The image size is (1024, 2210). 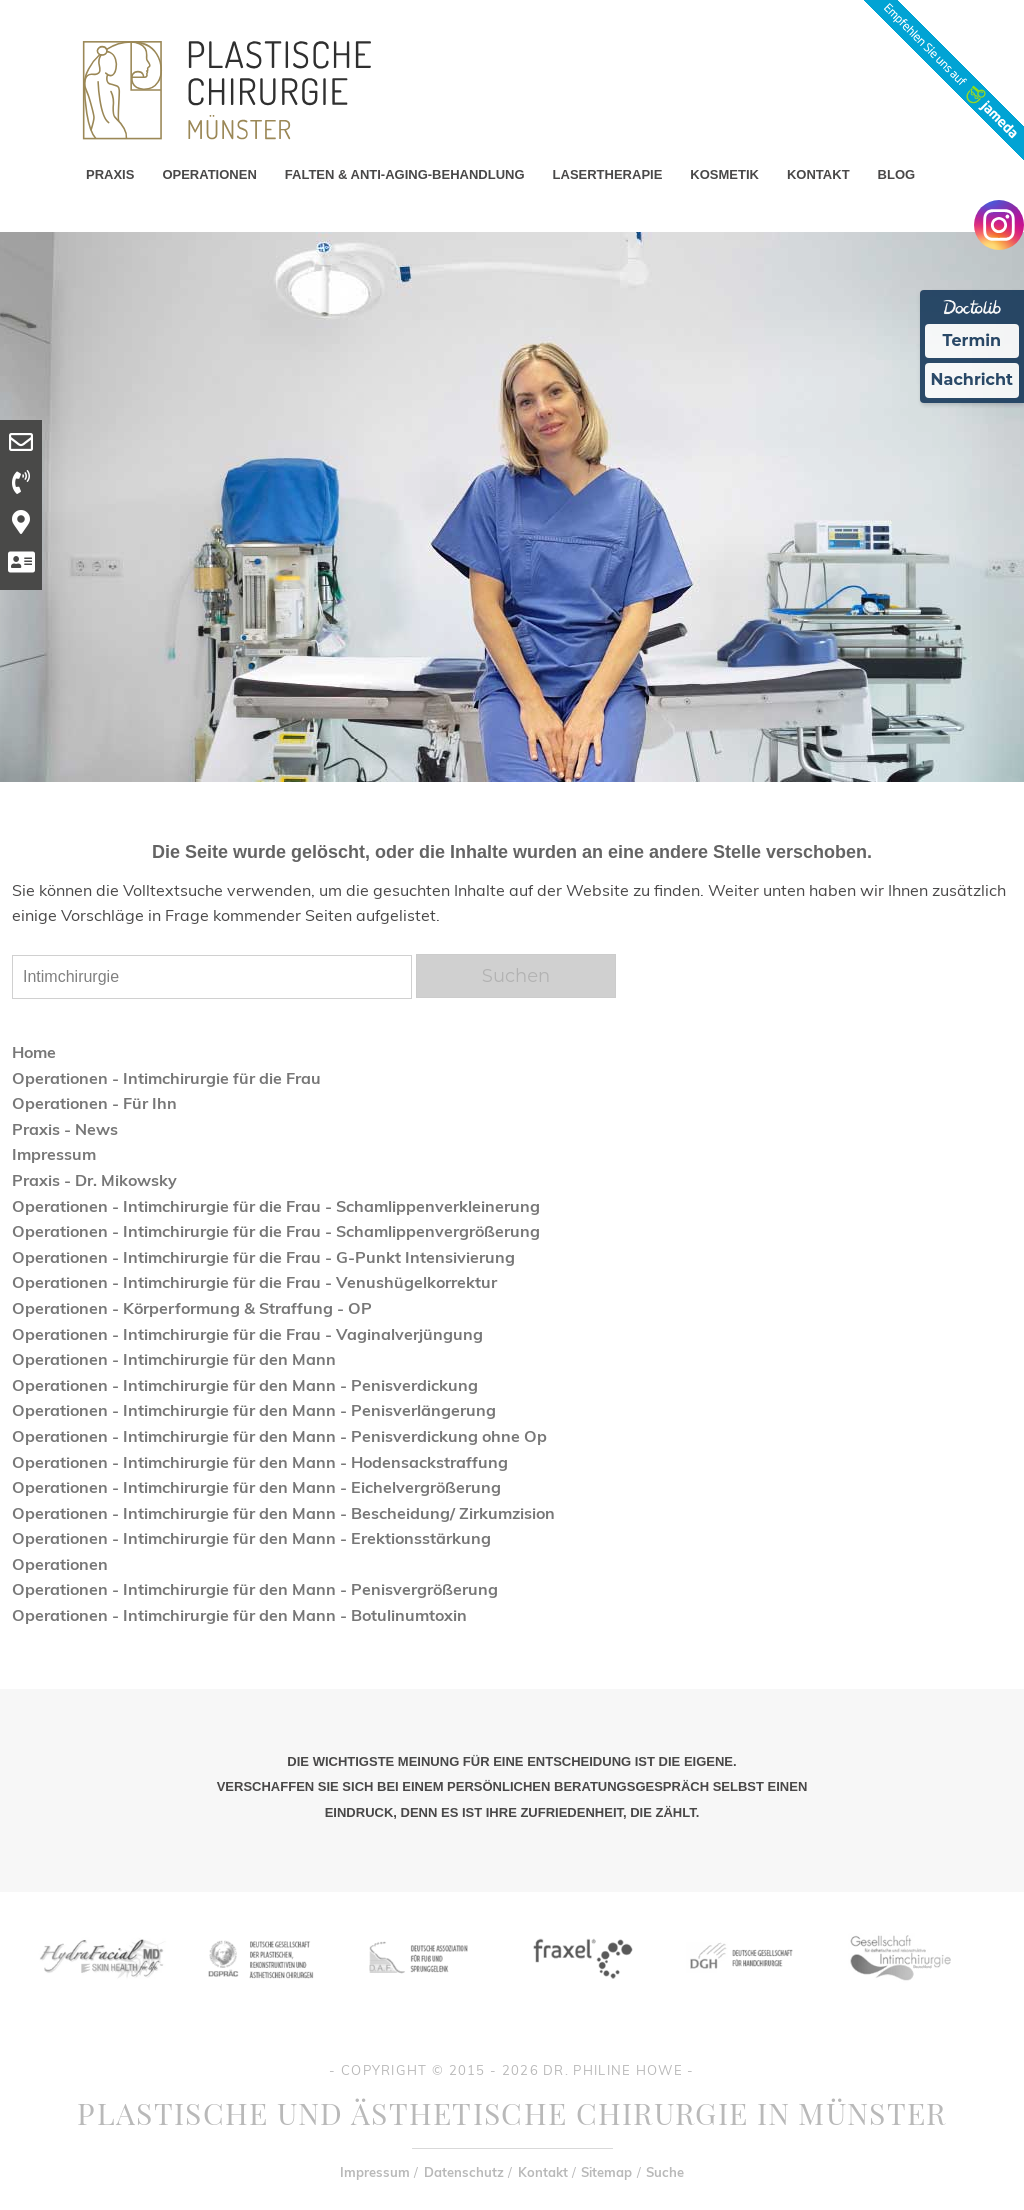 What do you see at coordinates (256, 1487) in the screenshot?
I see `Operationen - Intimchirurgie für den Mann - Eichelvergrößerung` at bounding box center [256, 1487].